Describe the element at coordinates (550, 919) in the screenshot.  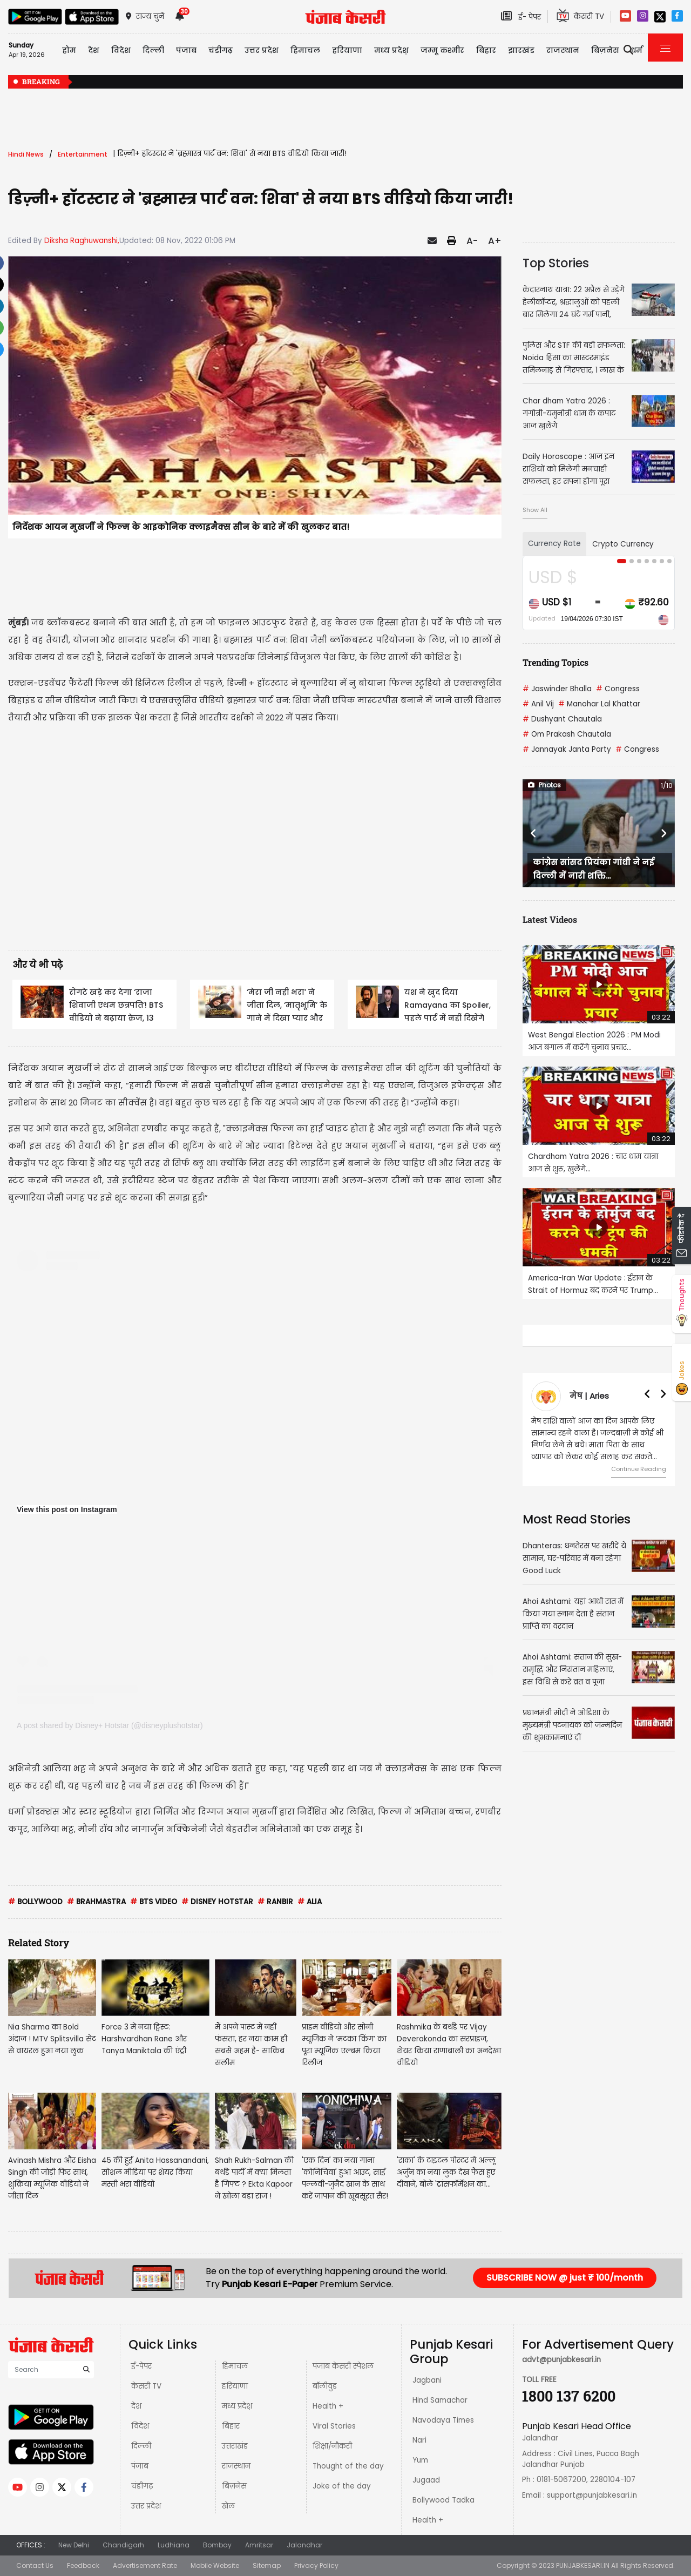
I see `Latest Videos` at that location.